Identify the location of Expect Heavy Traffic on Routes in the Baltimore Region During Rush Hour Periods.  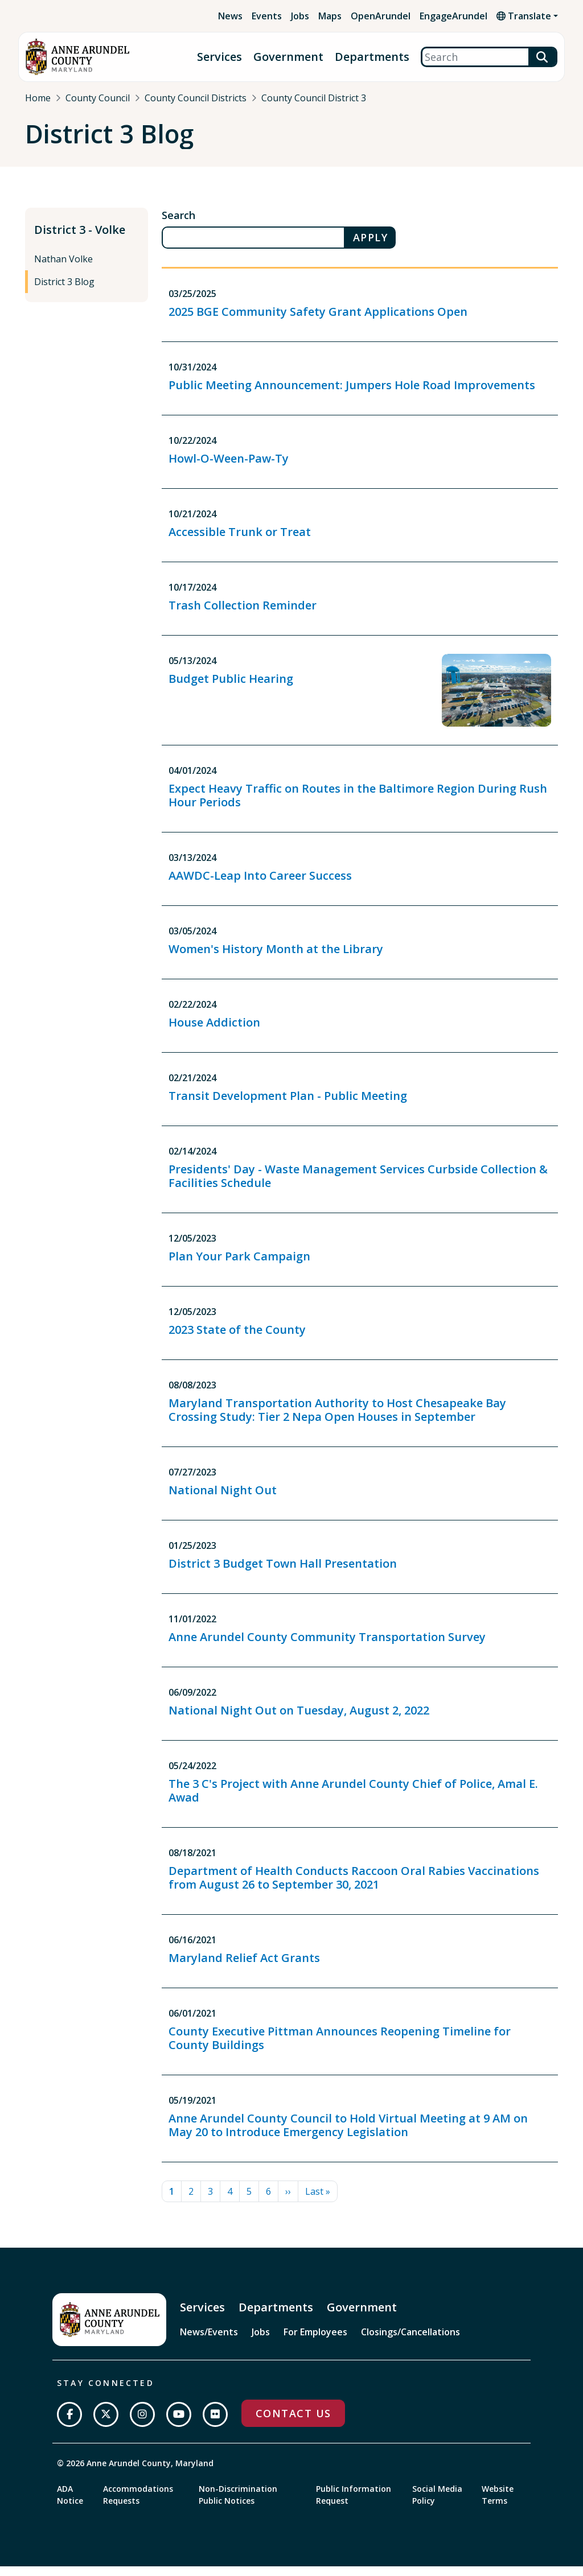
(358, 804).